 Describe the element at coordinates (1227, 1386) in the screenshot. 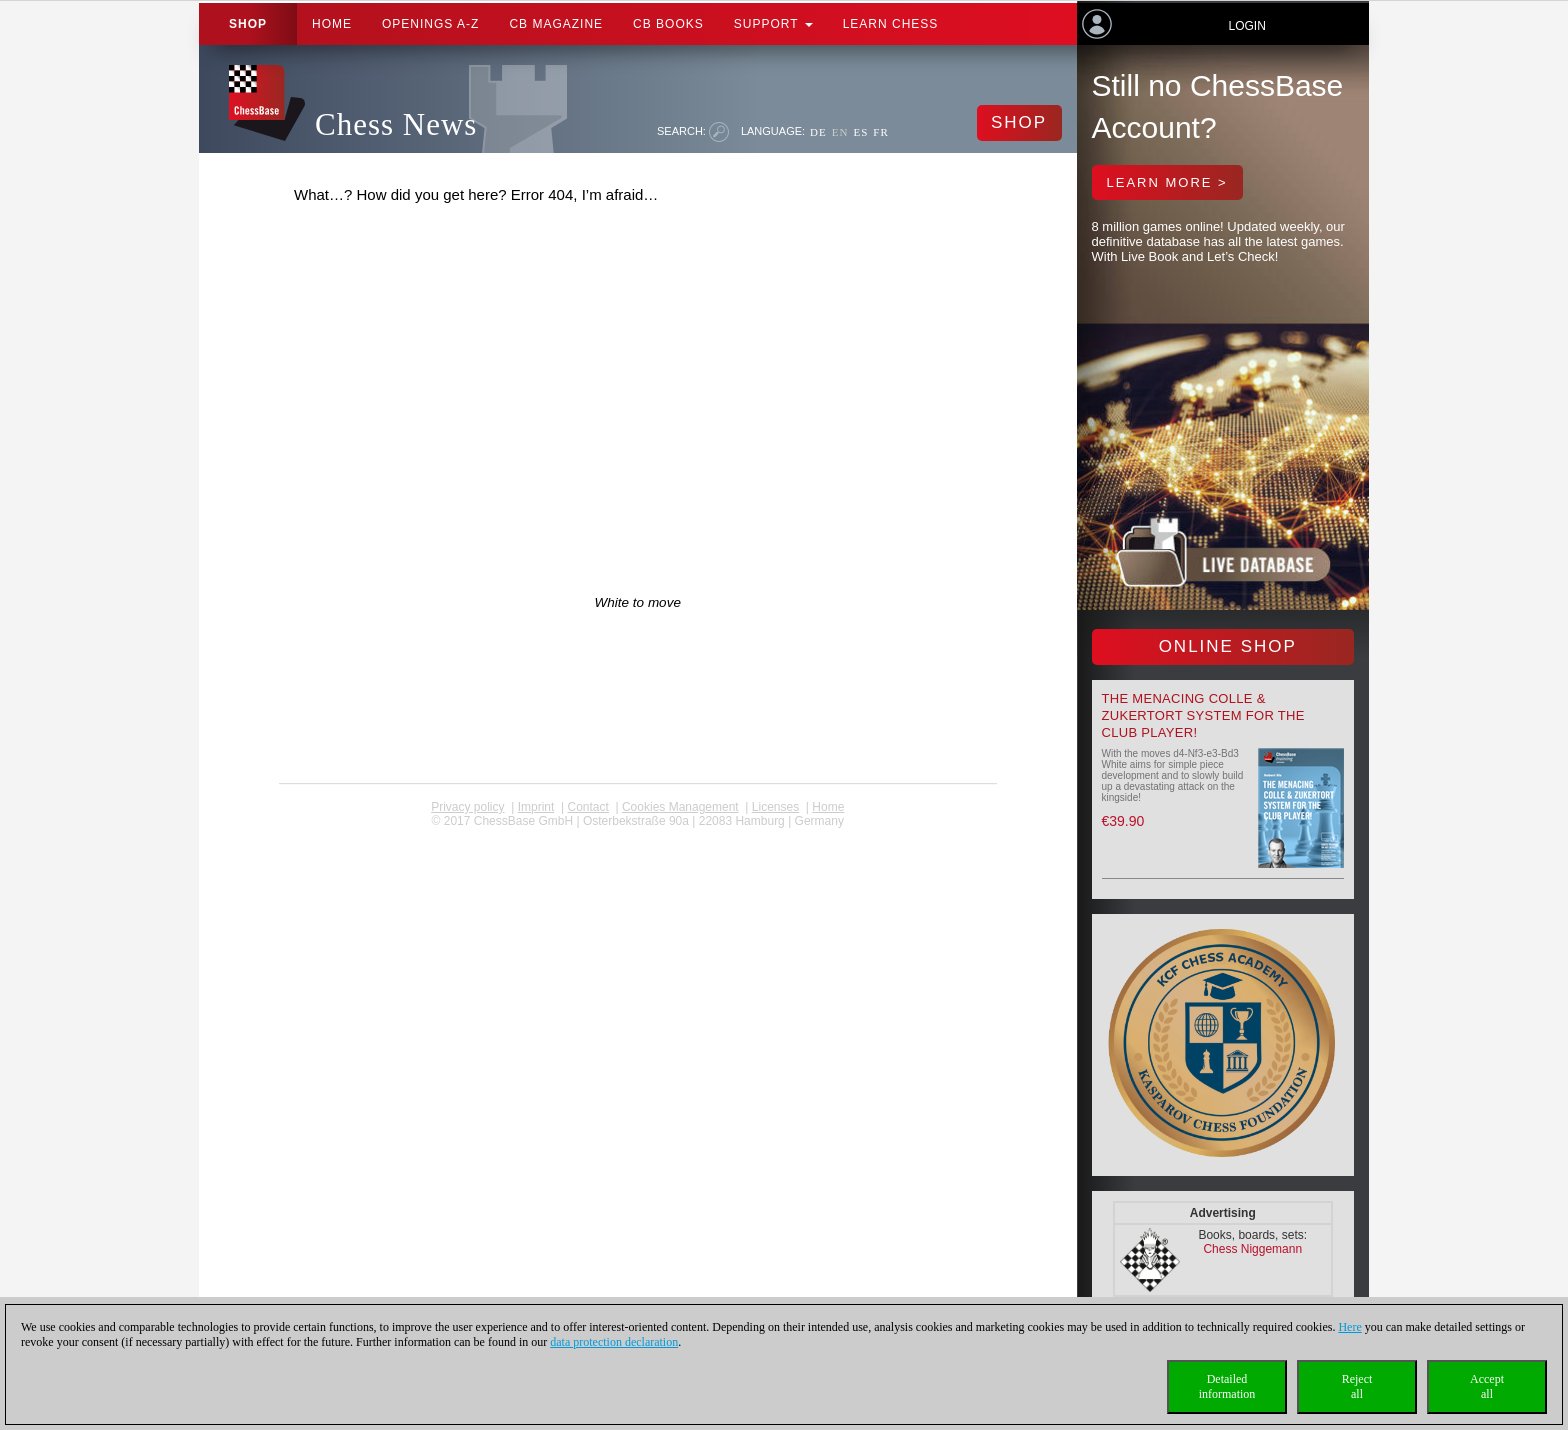

I see `Detailedinformation` at that location.